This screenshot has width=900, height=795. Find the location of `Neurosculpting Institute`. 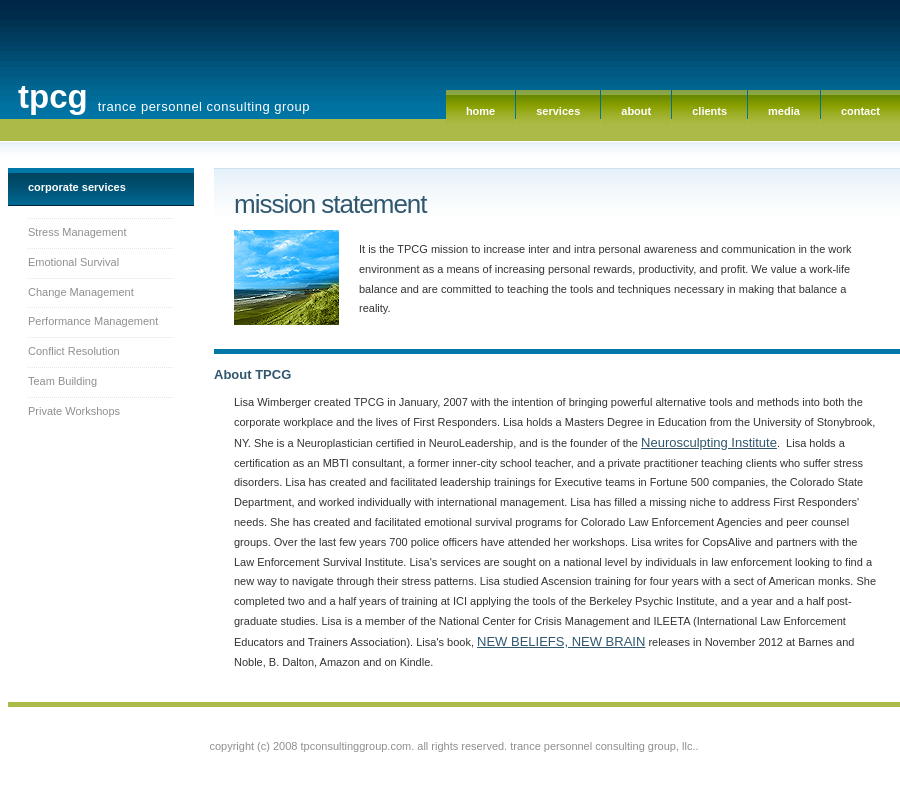

Neurosculpting Institute is located at coordinates (709, 442).